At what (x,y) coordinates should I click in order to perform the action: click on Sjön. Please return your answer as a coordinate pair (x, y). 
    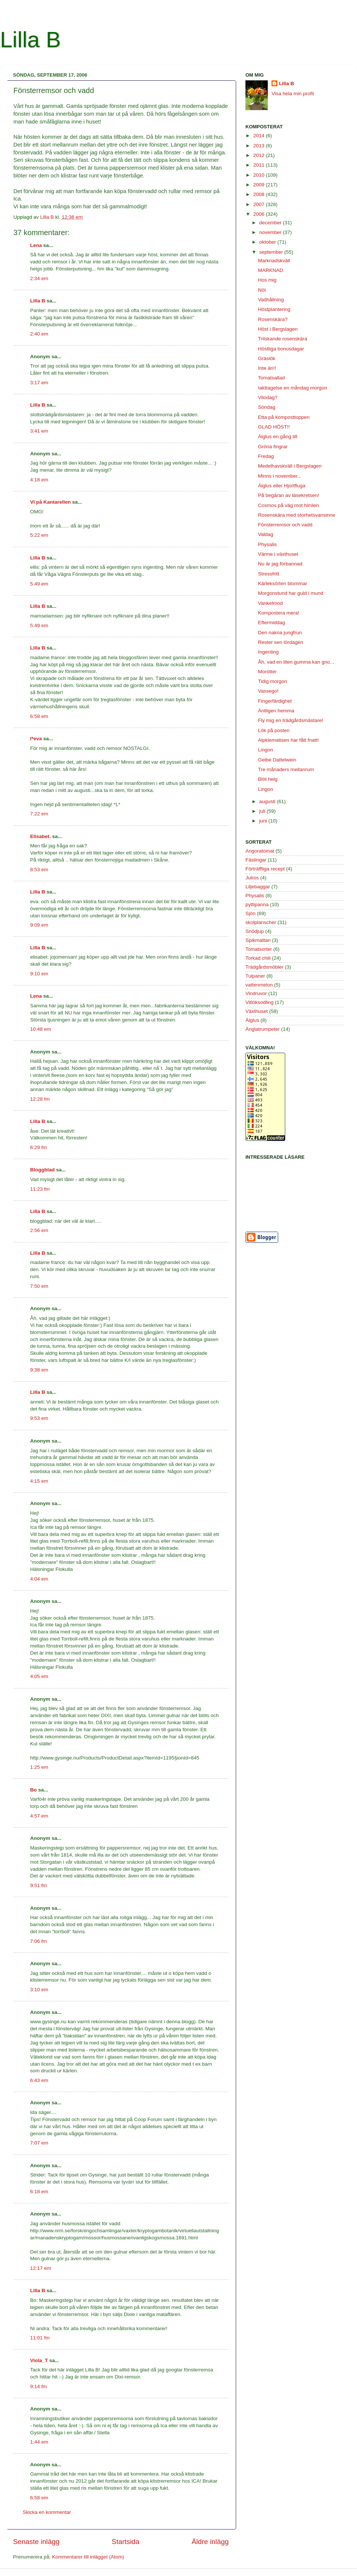
    Looking at the image, I should click on (250, 913).